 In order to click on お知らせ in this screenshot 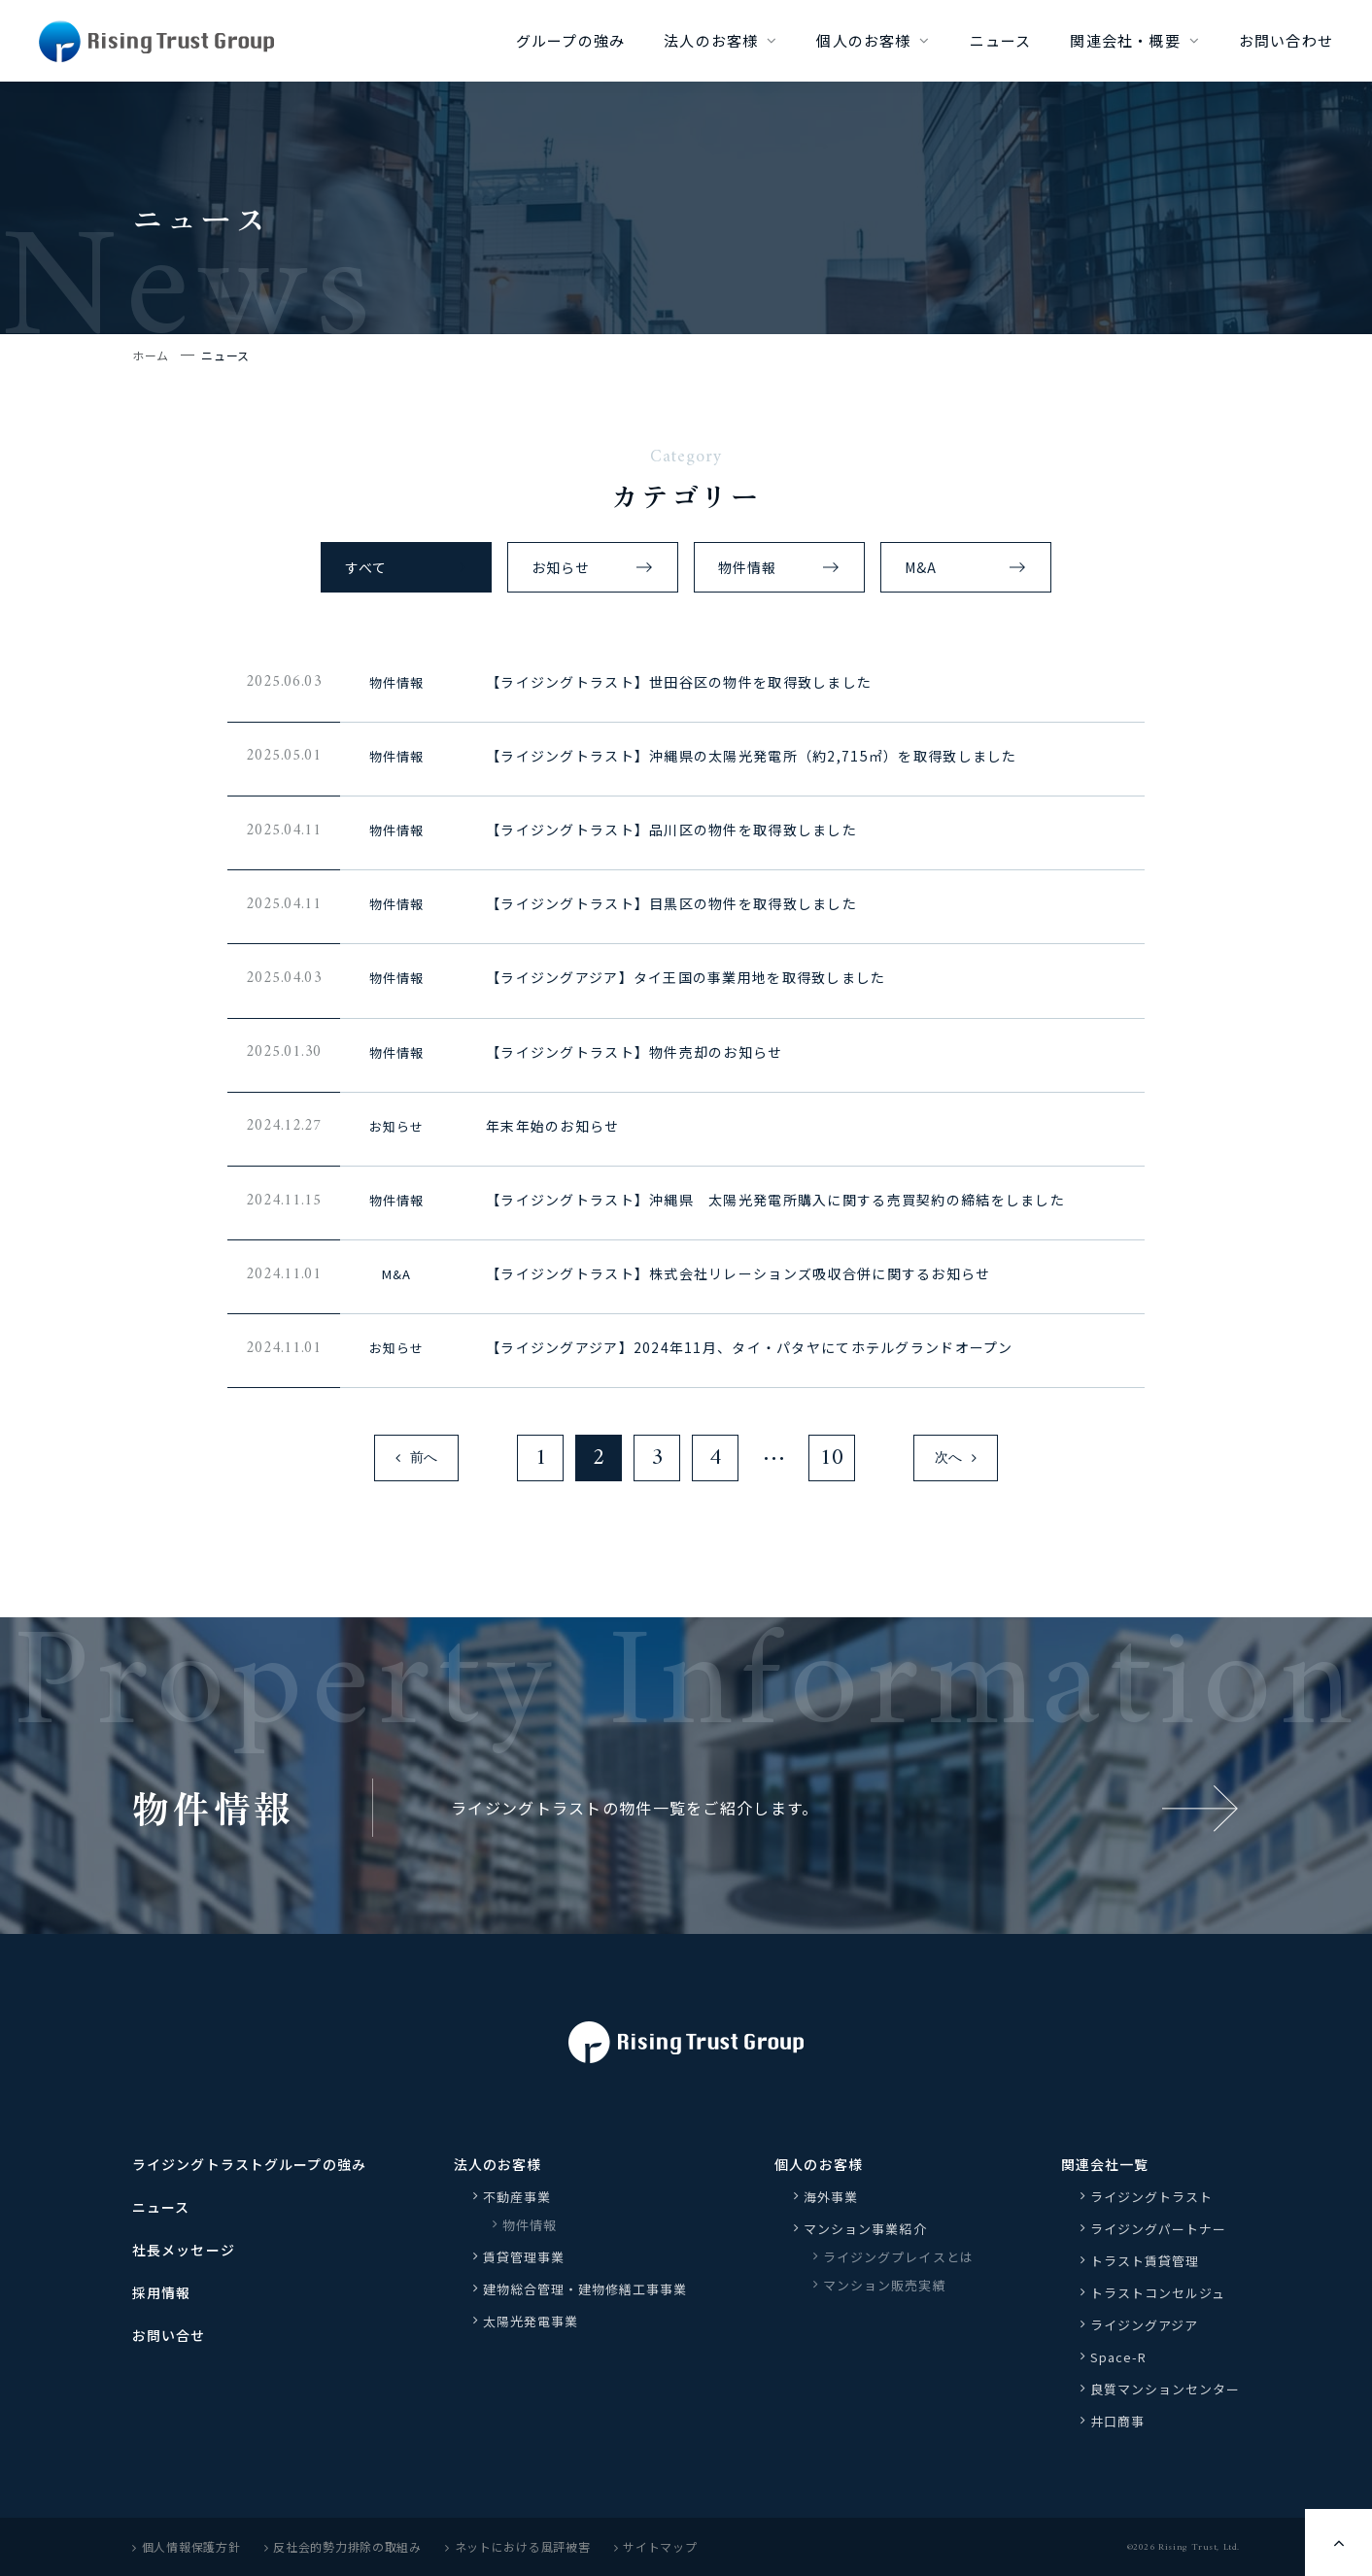, I will do `click(561, 567)`.